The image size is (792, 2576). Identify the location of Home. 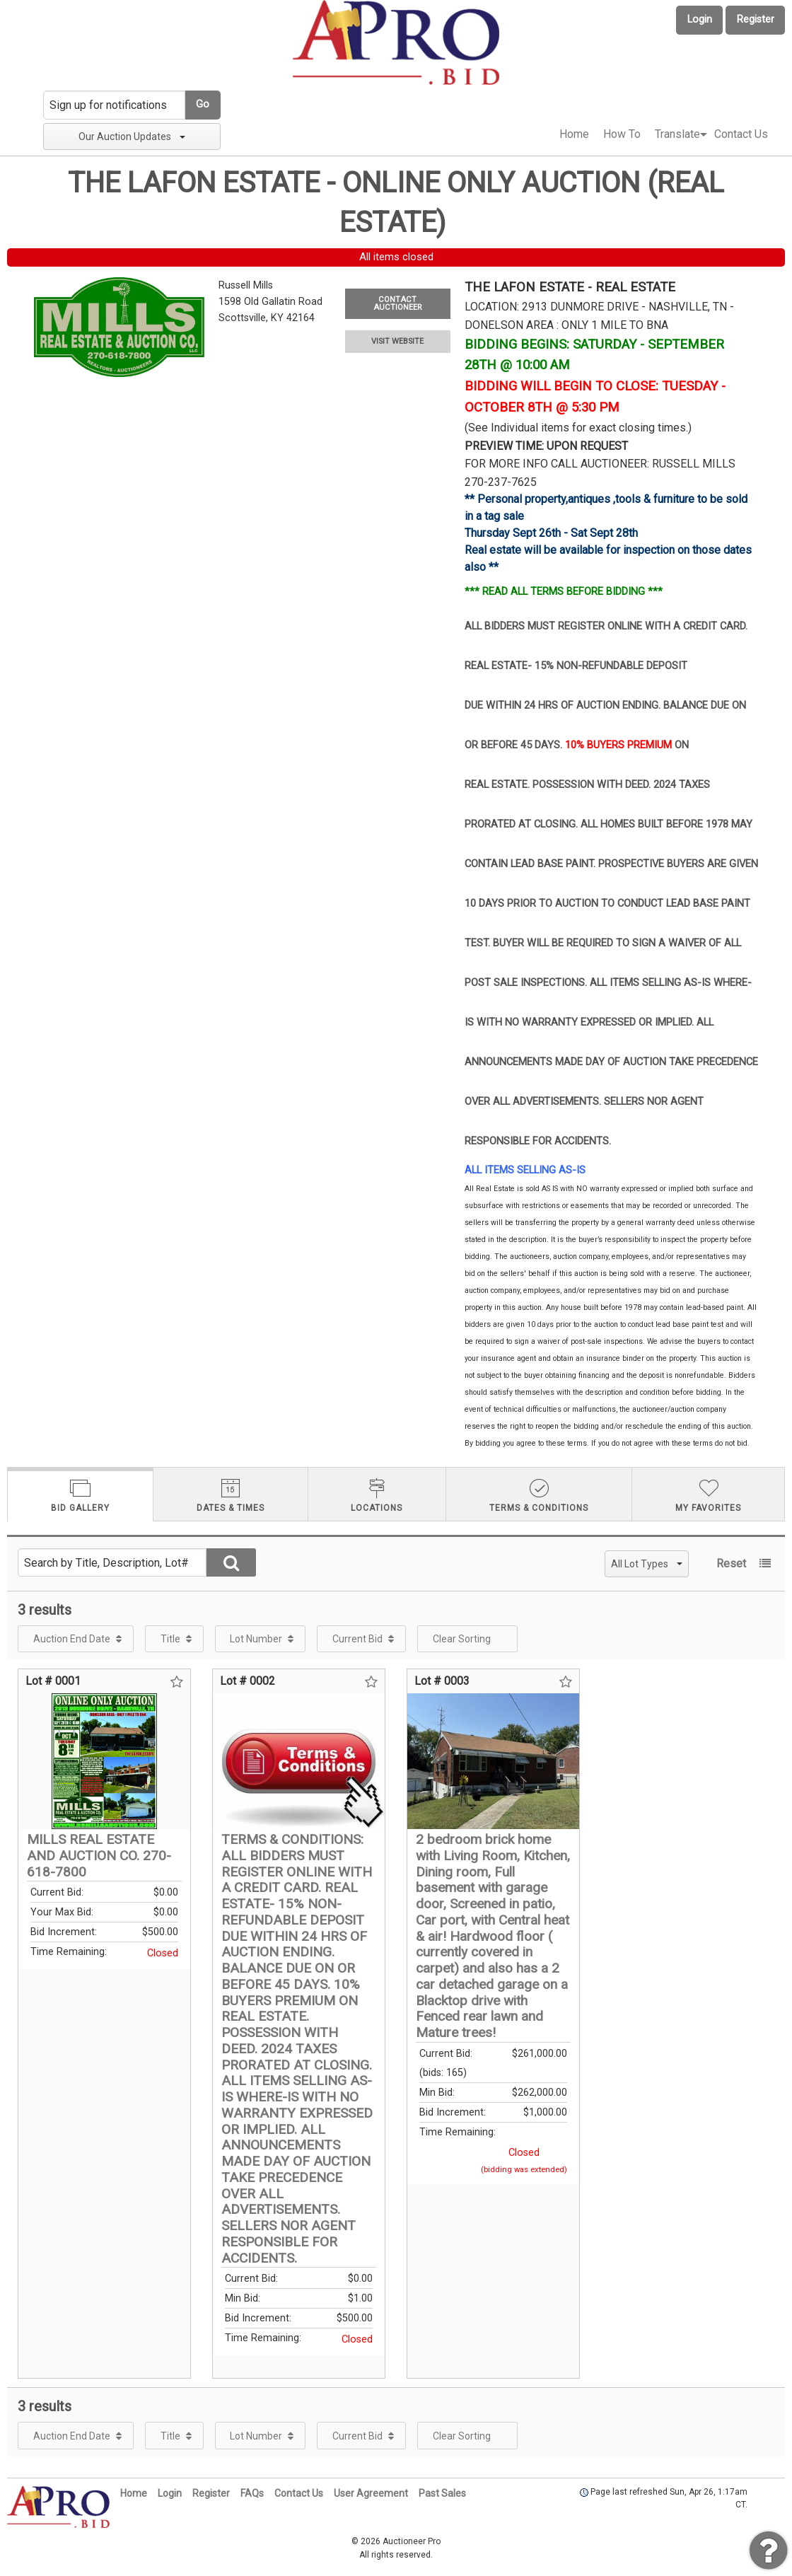
(574, 134).